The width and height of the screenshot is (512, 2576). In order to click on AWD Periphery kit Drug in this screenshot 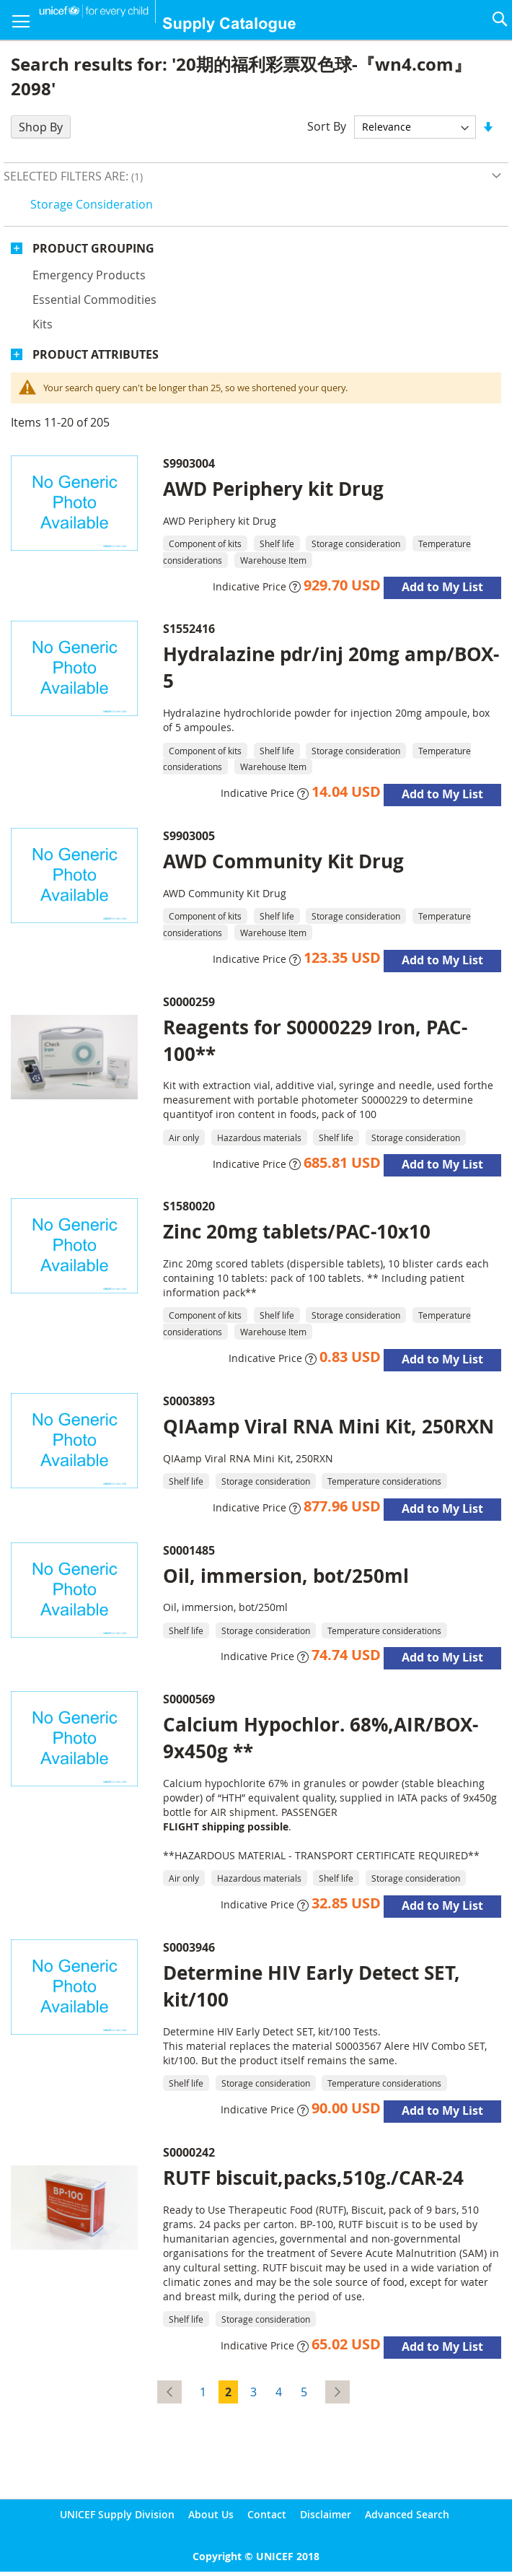, I will do `click(273, 489)`.